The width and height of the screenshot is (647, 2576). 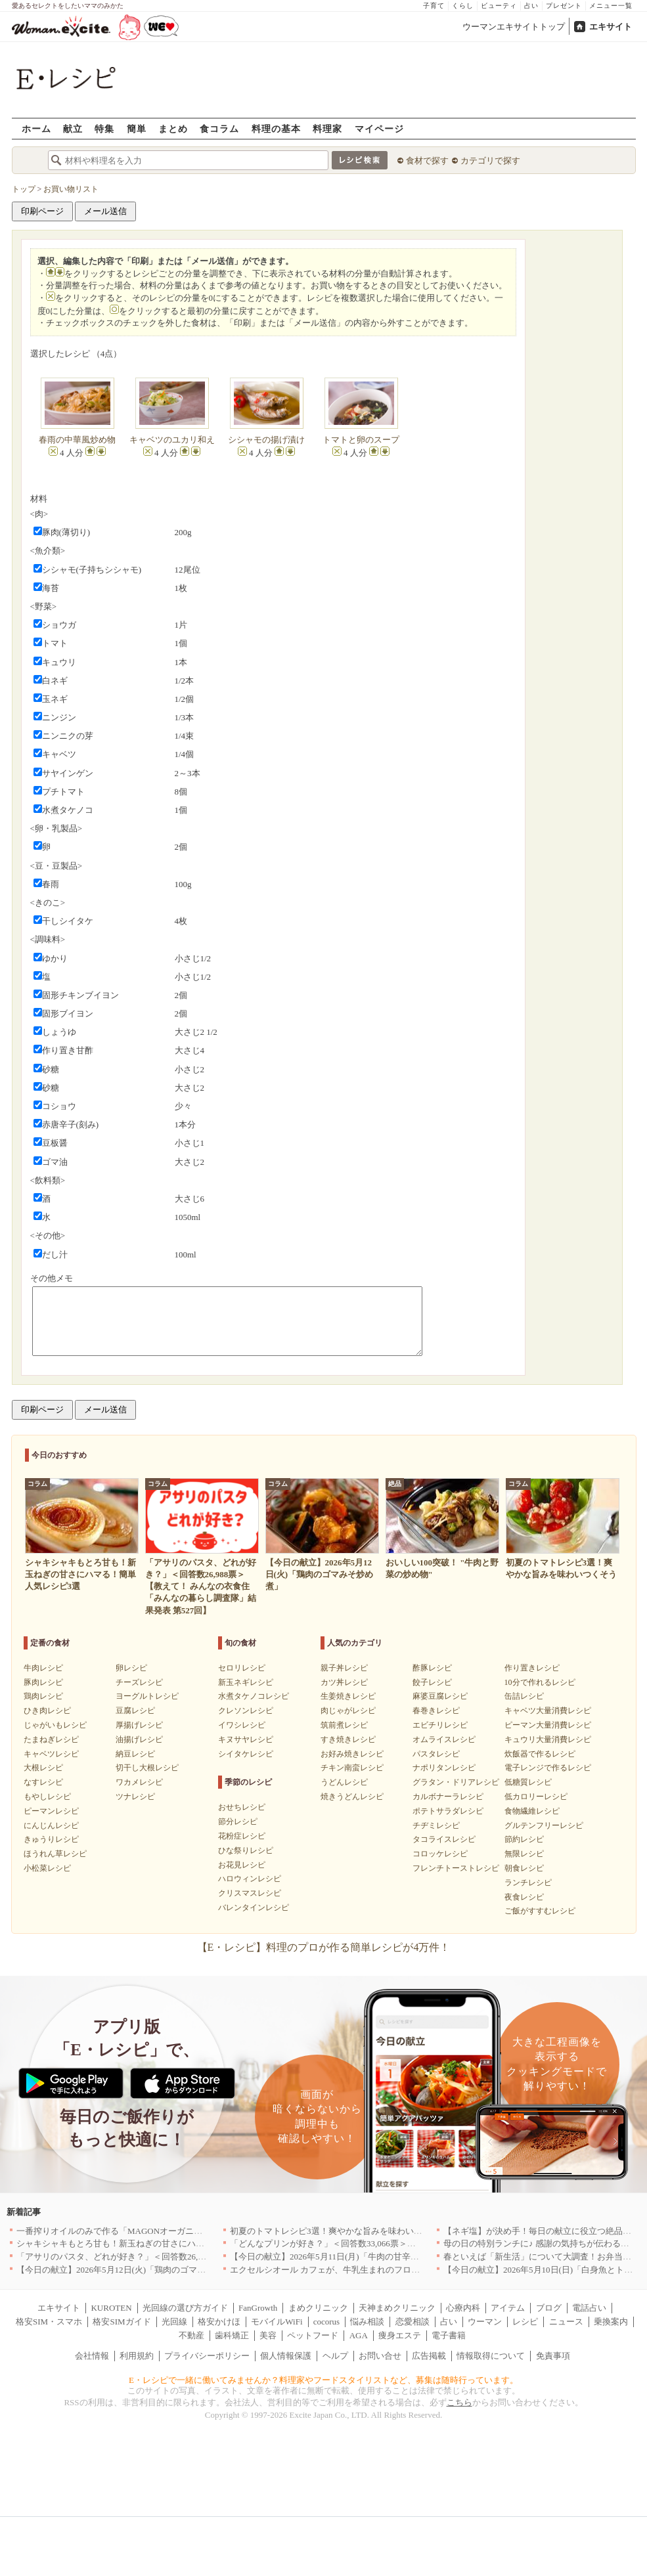 What do you see at coordinates (136, 128) in the screenshot?
I see `簡単` at bounding box center [136, 128].